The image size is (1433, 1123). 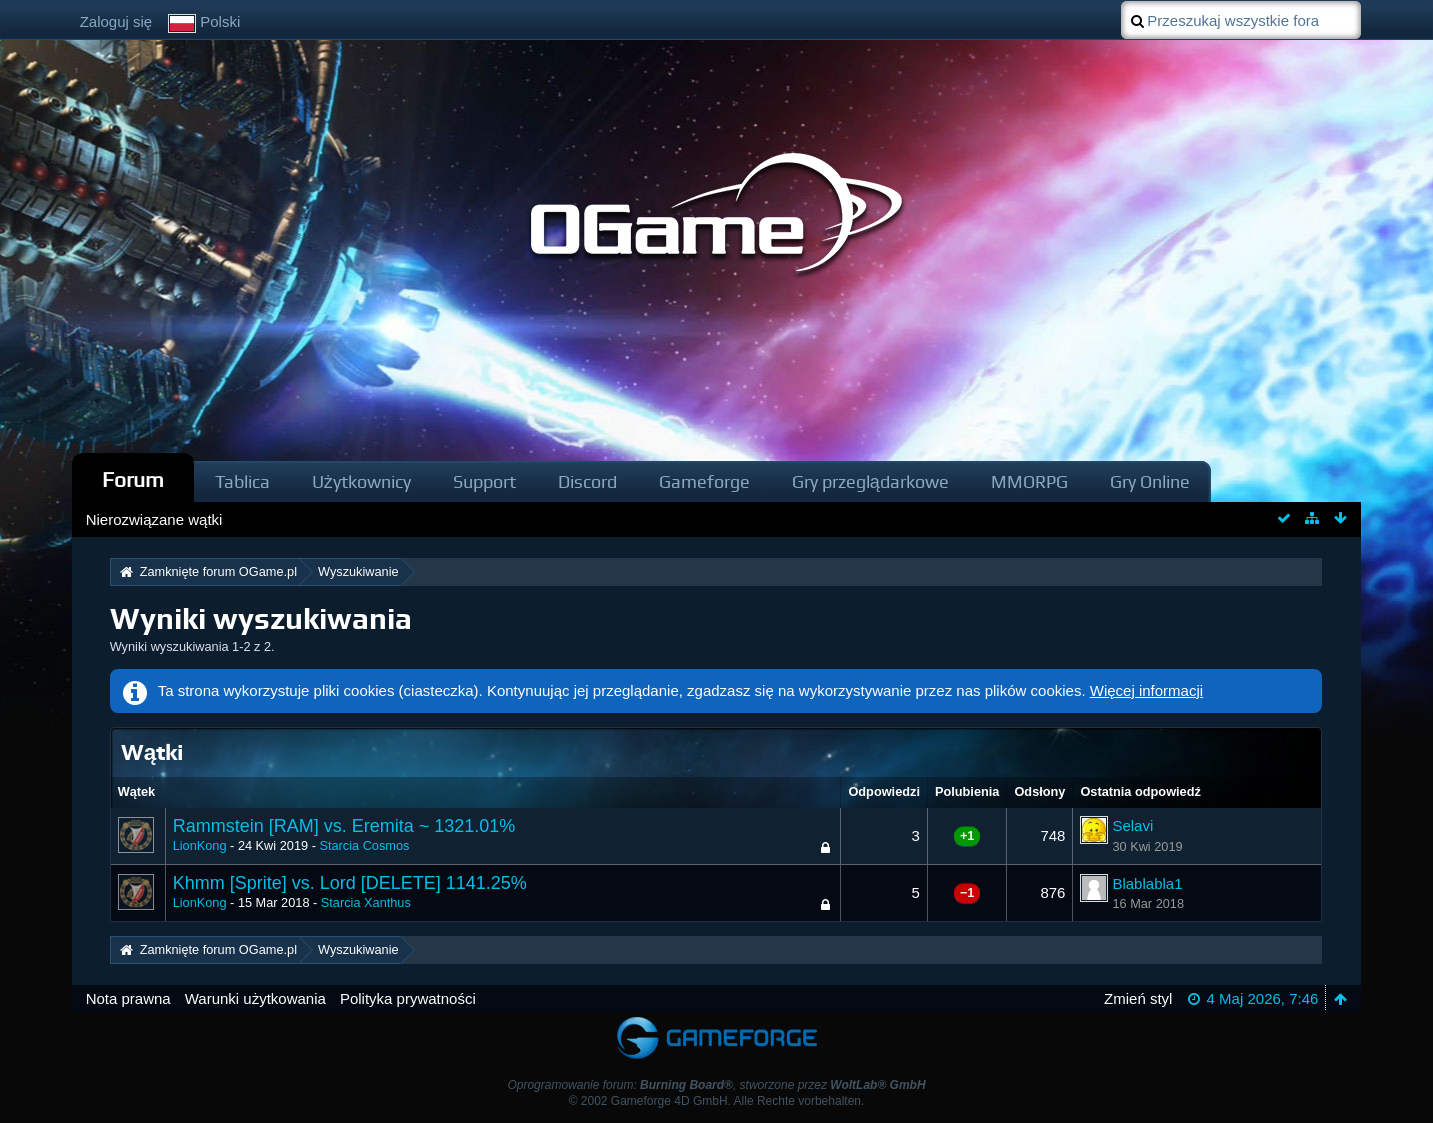 I want to click on Zaloguj się, so click(x=116, y=21).